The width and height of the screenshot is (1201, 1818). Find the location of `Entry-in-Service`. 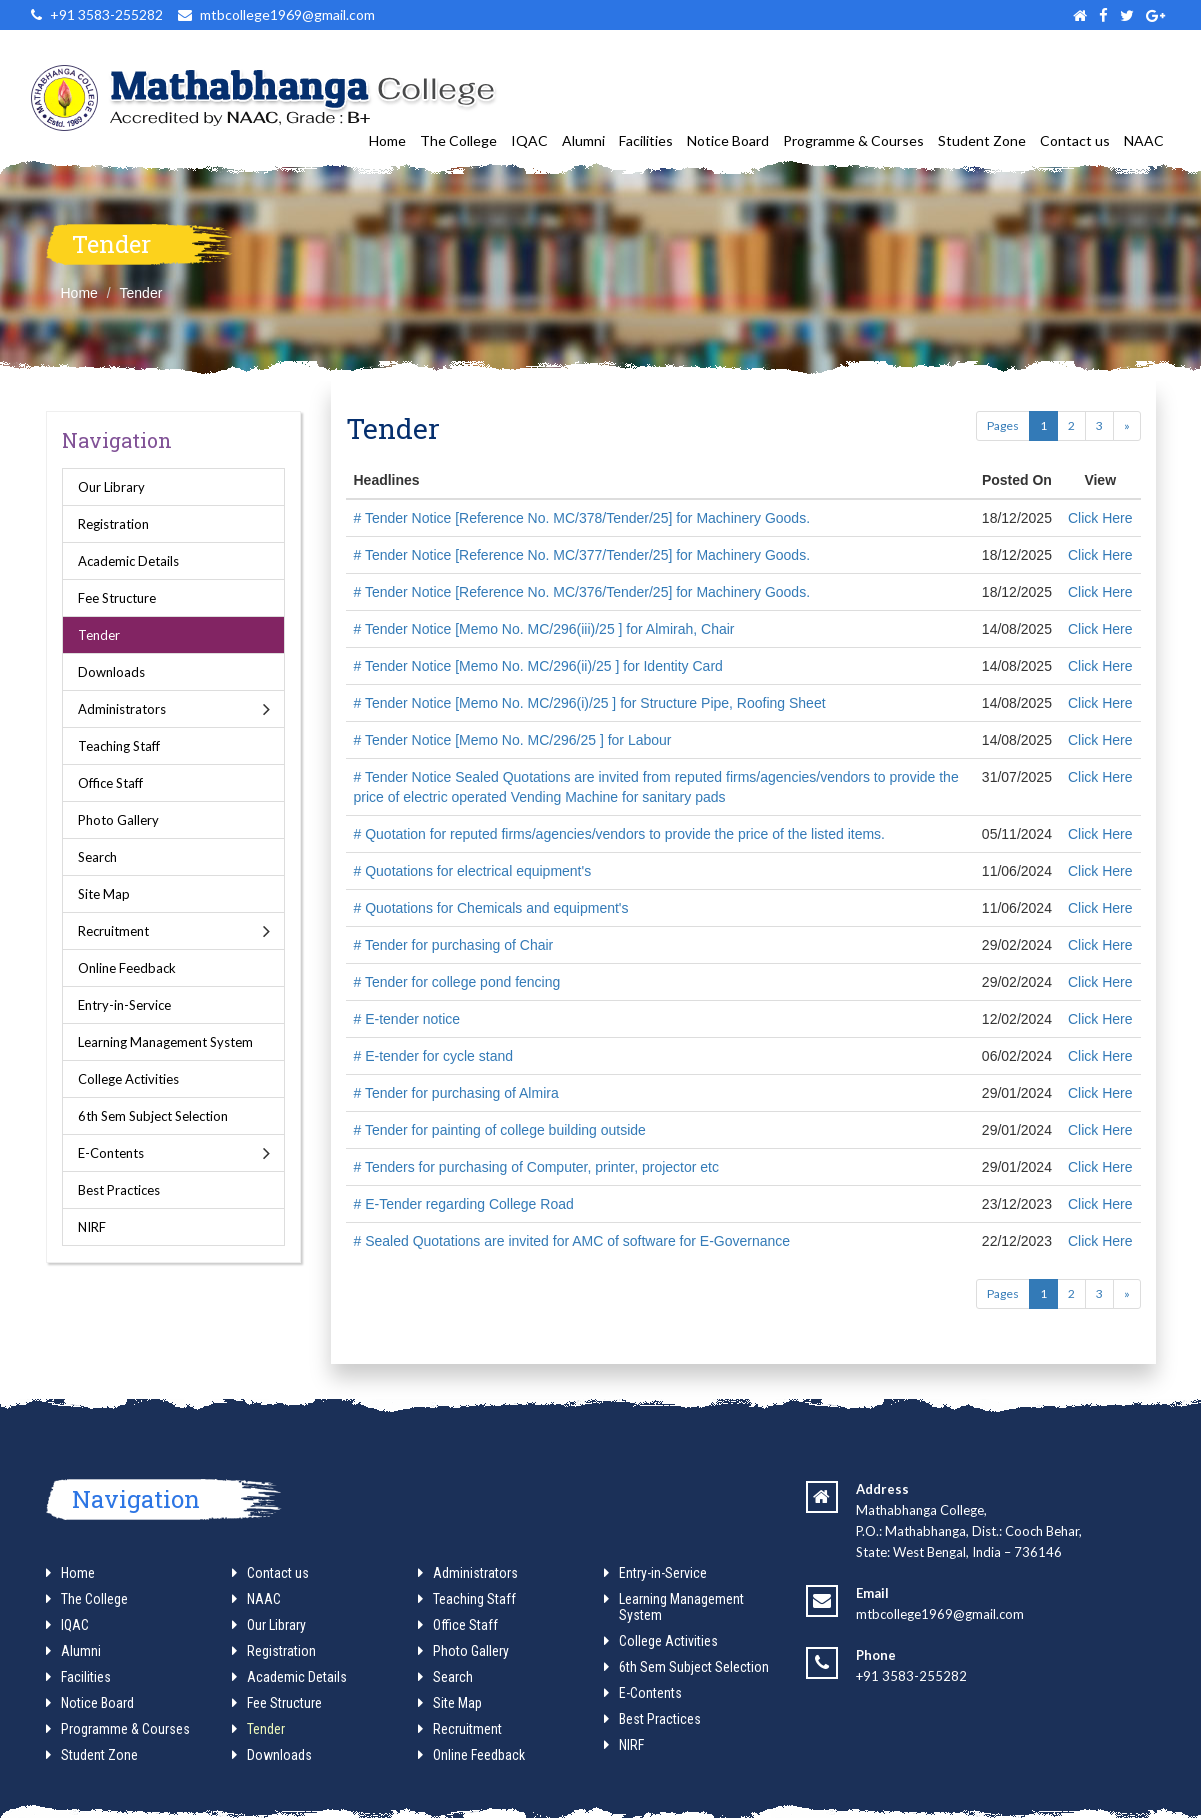

Entry-in-Service is located at coordinates (124, 1005).